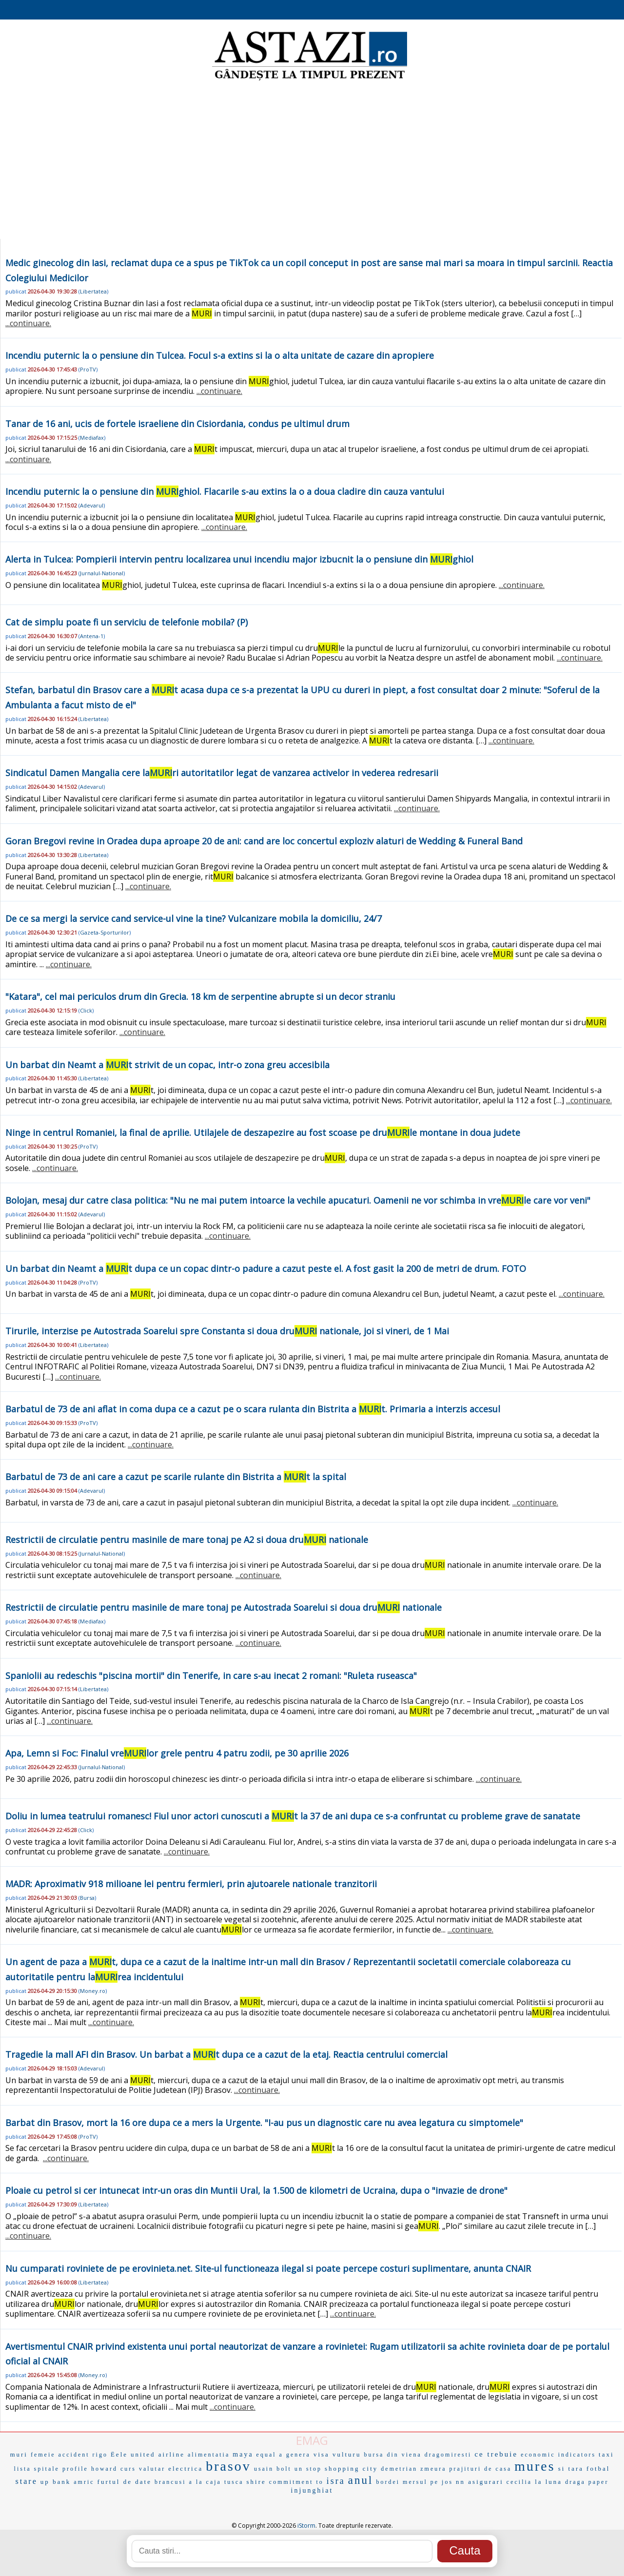  Describe the element at coordinates (433, 2468) in the screenshot. I see `zmeura` at that location.